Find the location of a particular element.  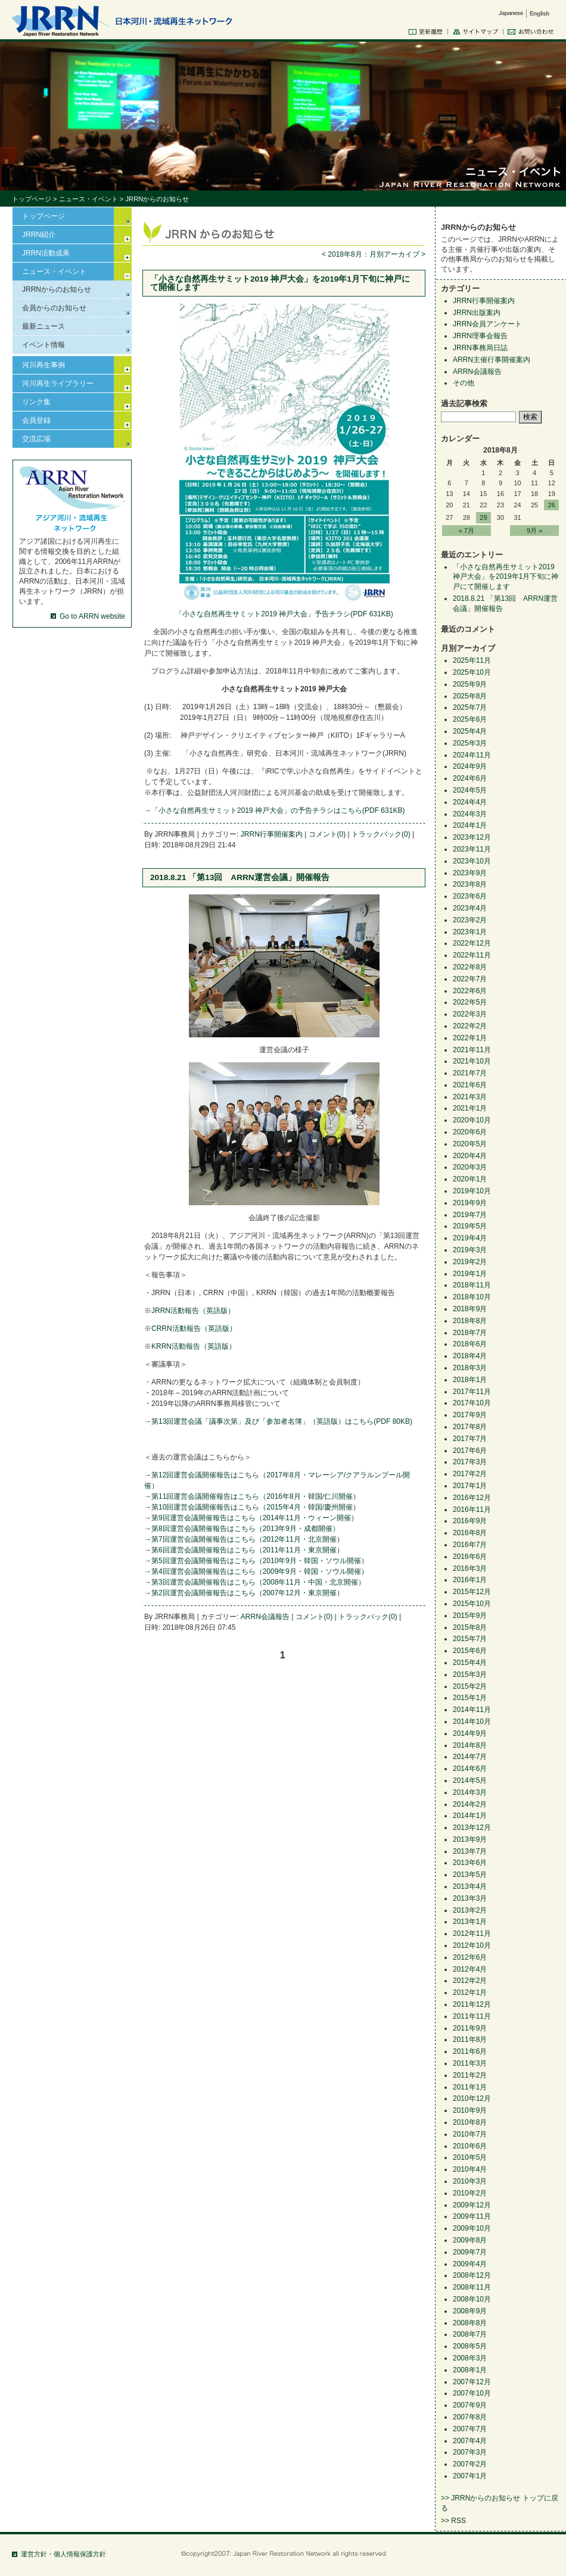

2014年6月 is located at coordinates (470, 1768).